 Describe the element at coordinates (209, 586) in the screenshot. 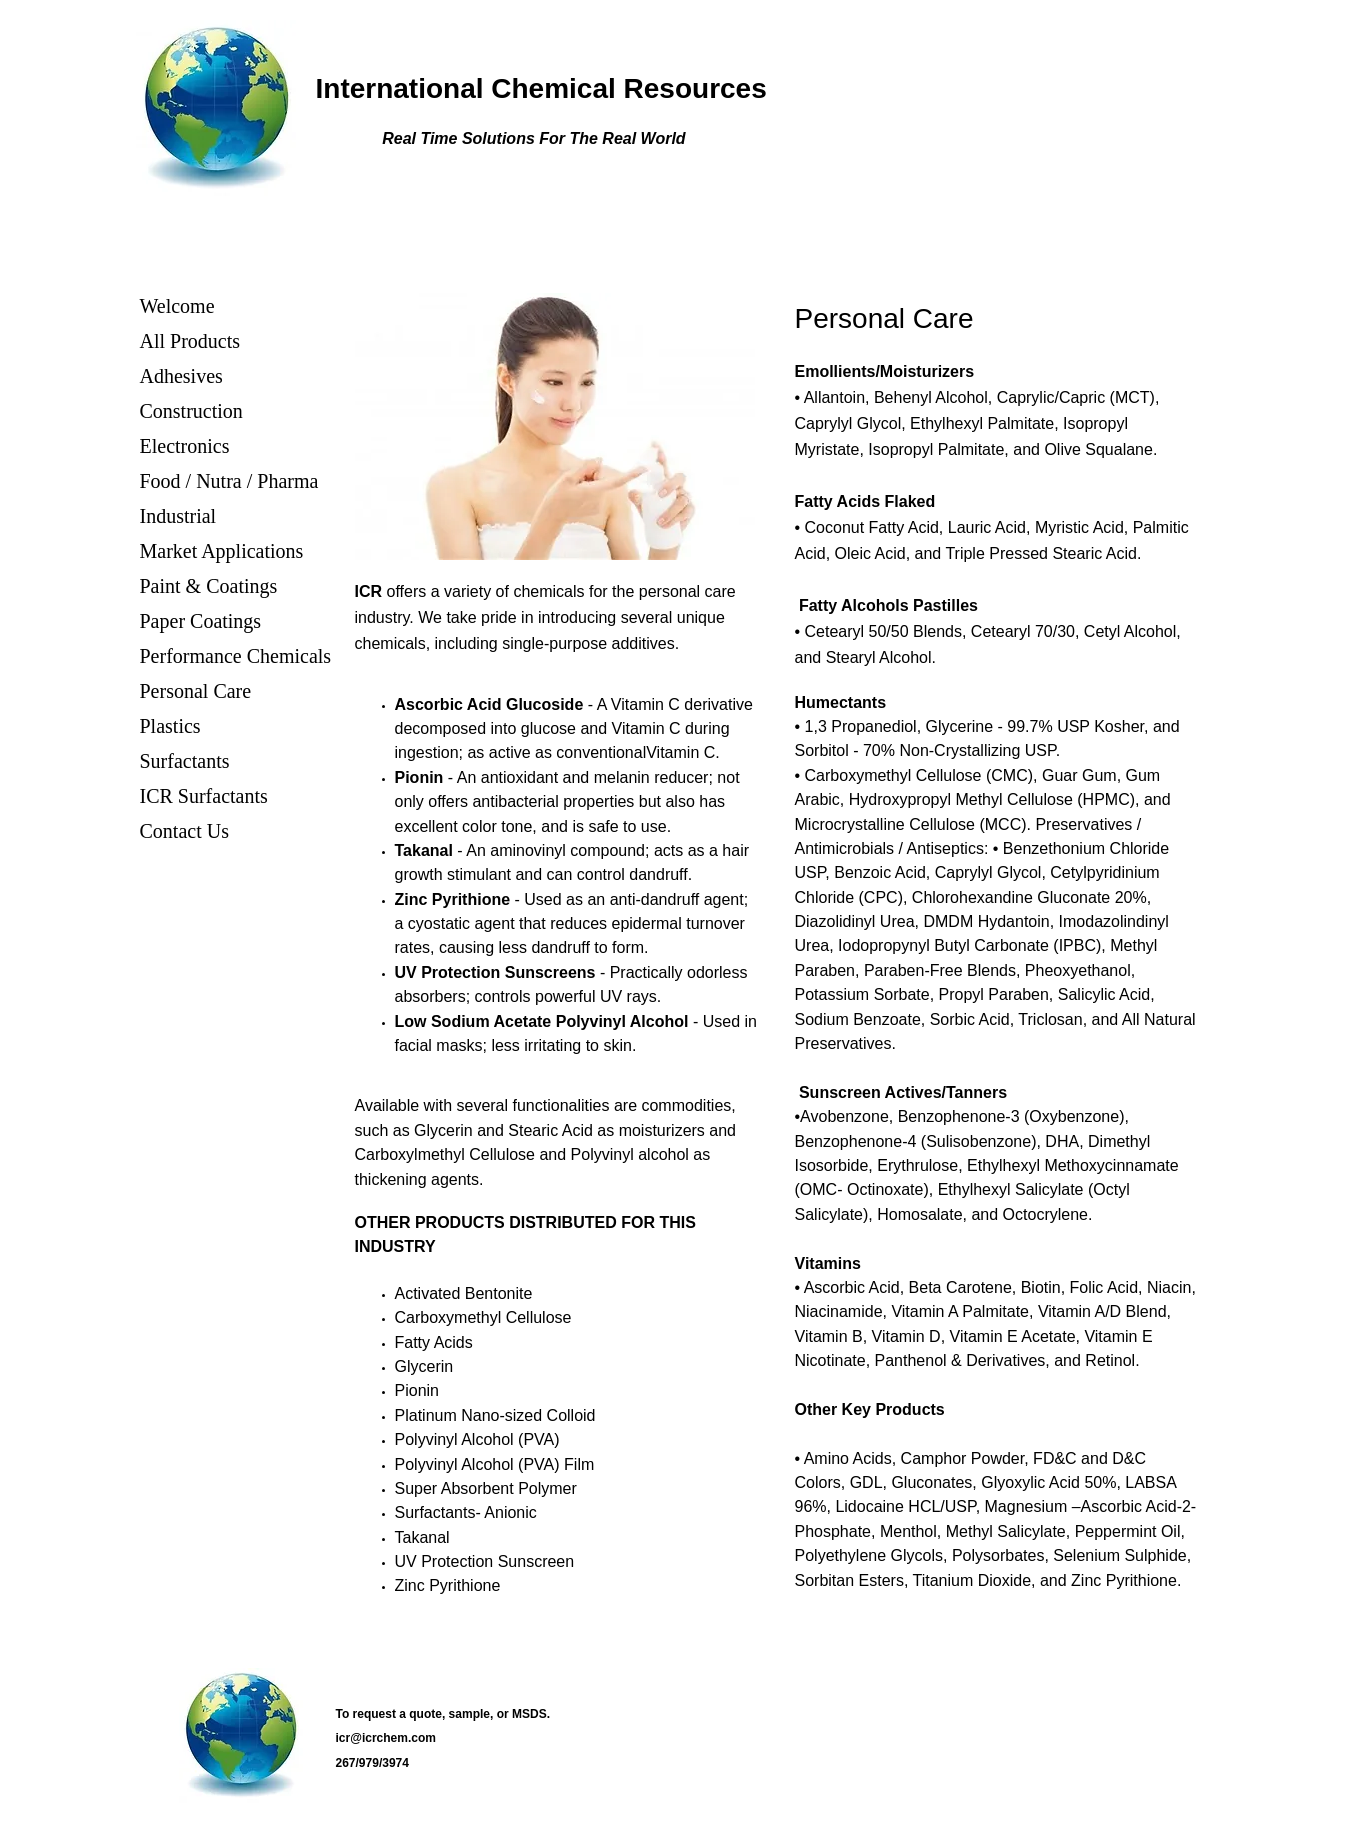

I see `Paint & Coatings` at that location.